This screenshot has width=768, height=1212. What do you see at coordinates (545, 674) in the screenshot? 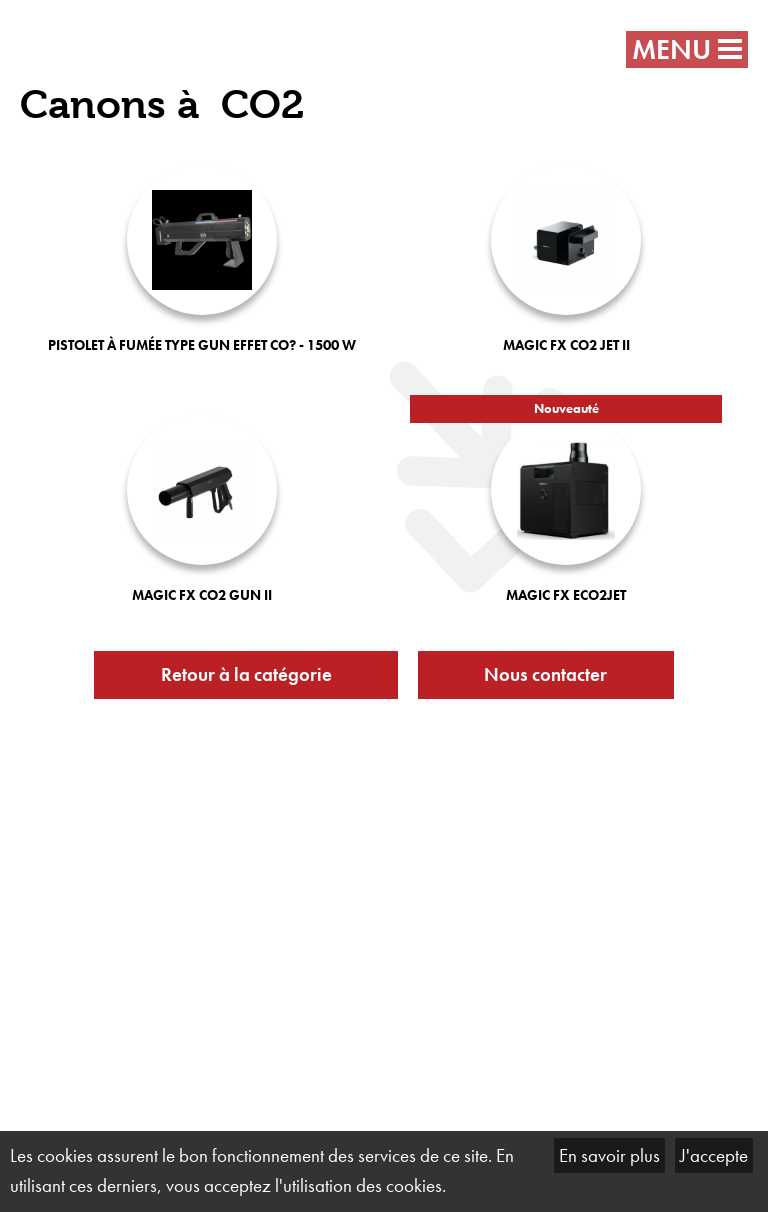
I see `Nous contacter` at bounding box center [545, 674].